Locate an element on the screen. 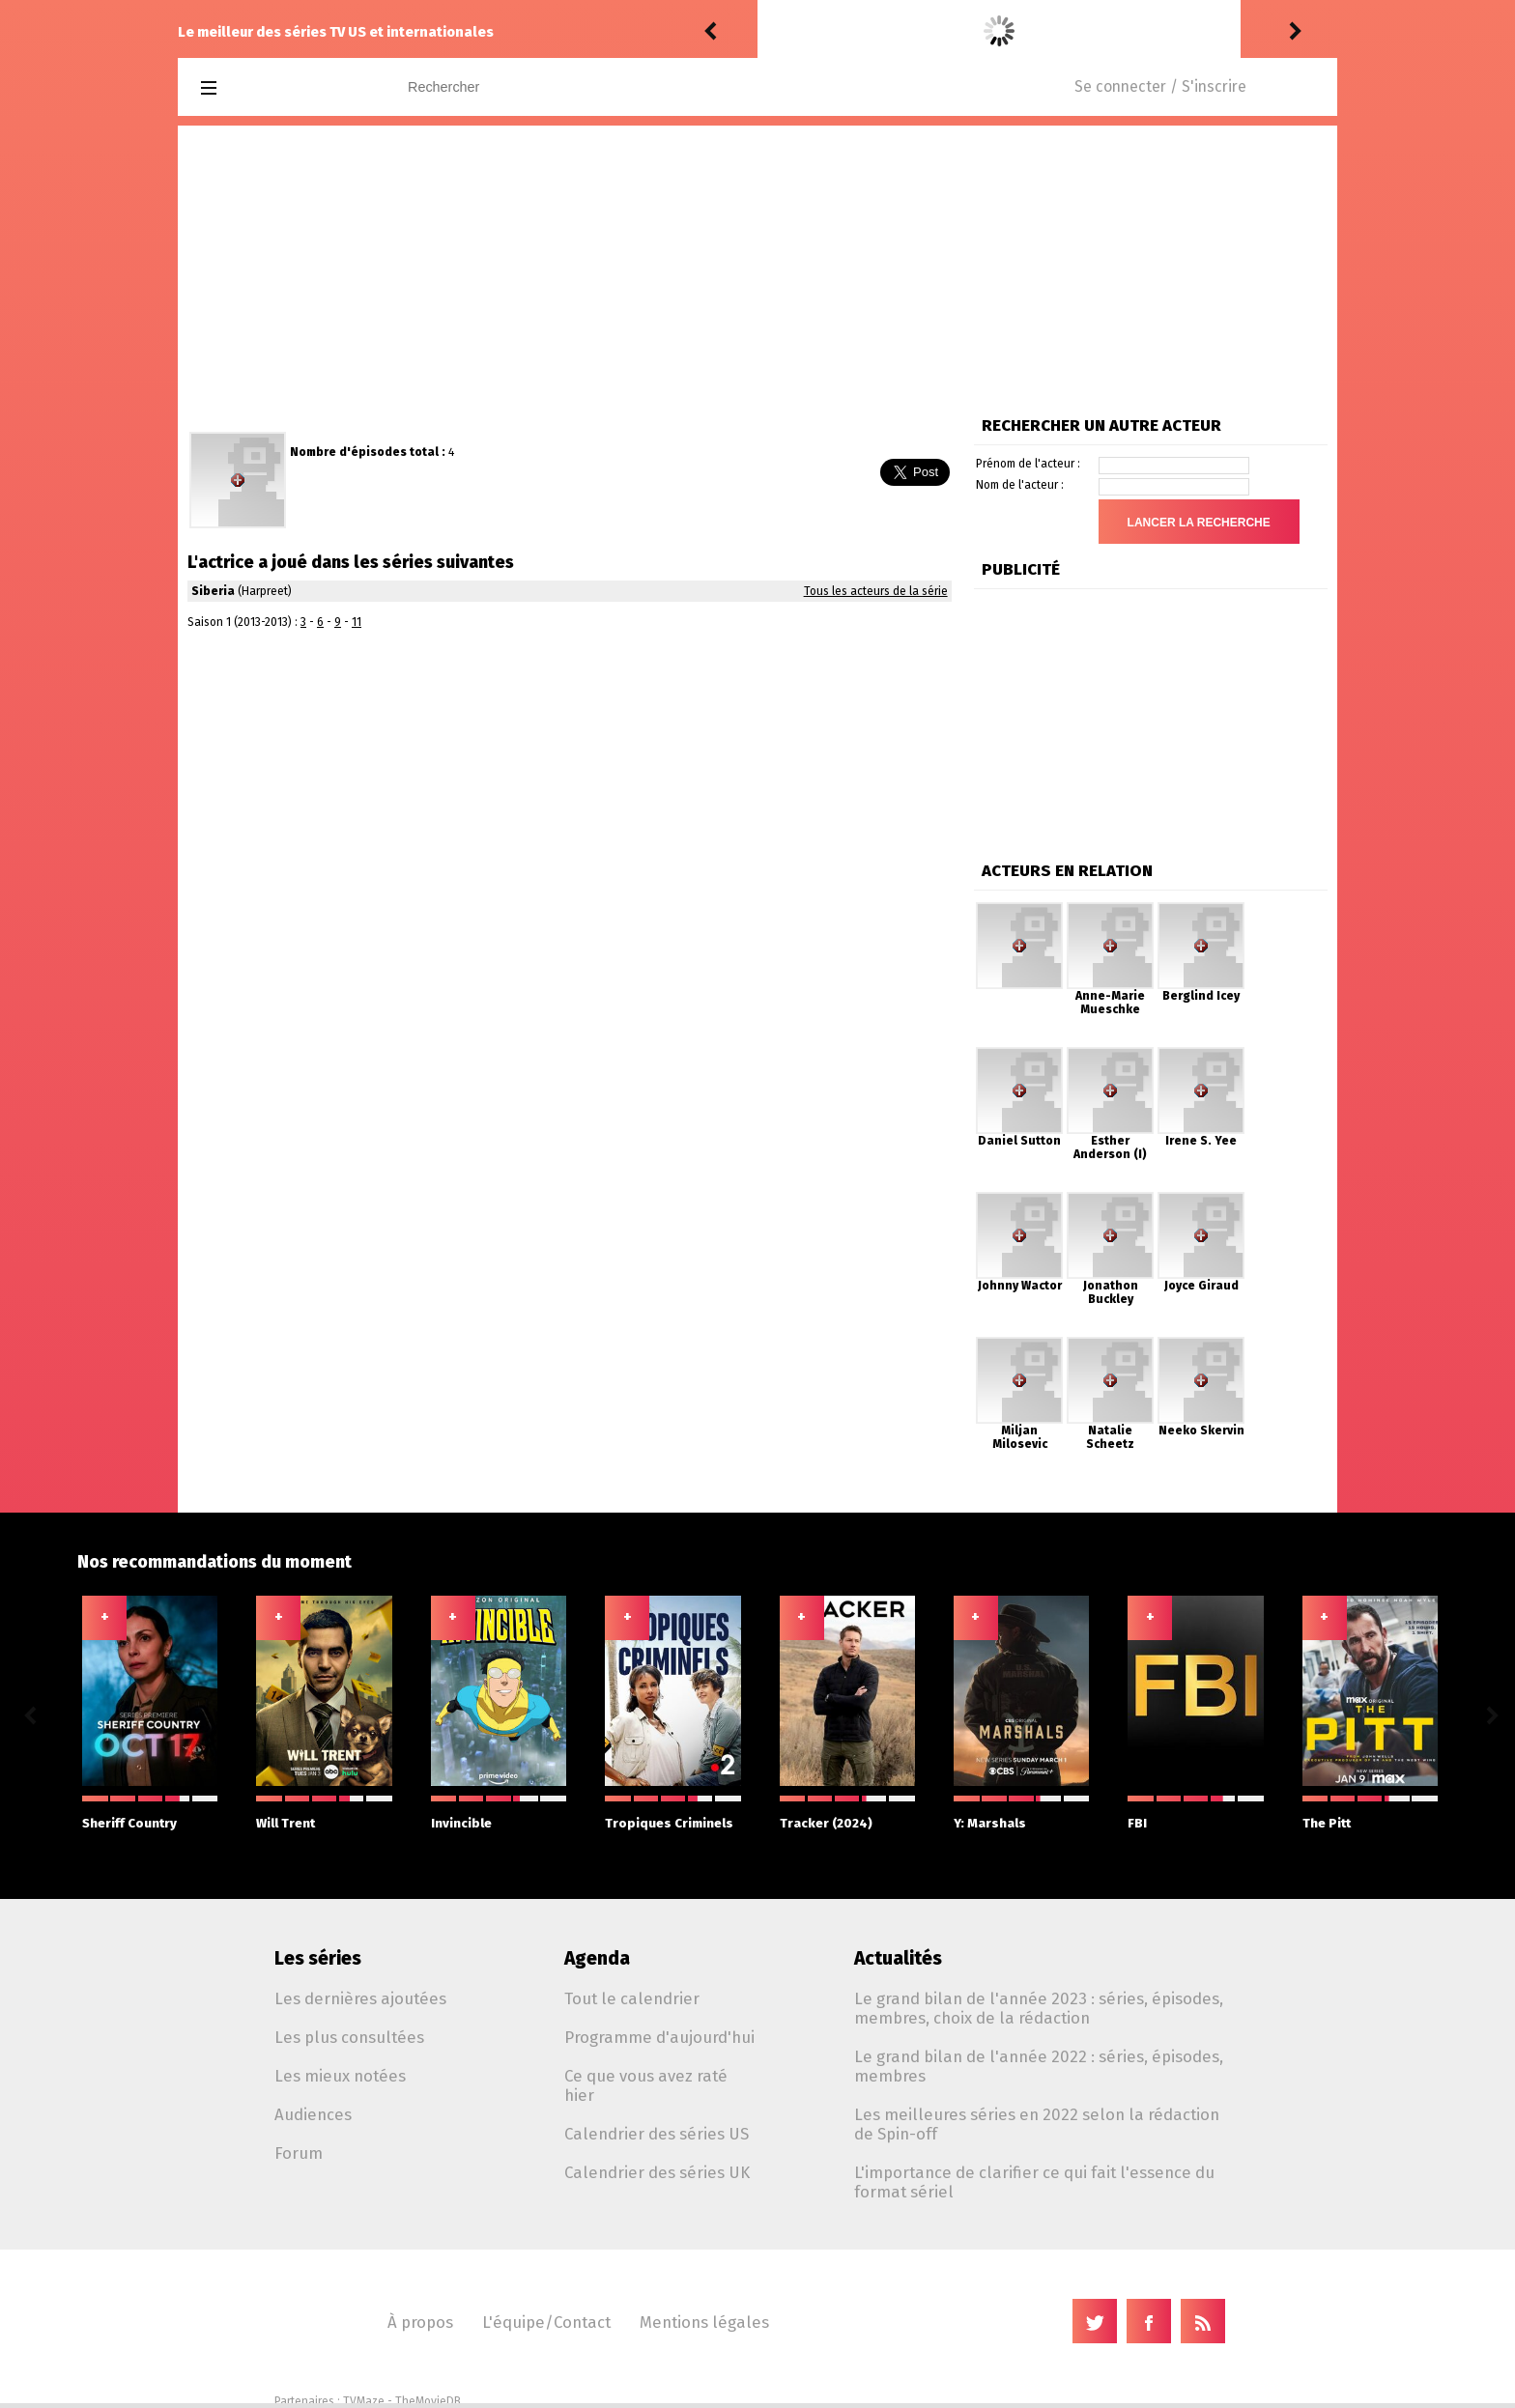 The image size is (1515, 2408). L'importance de clarifier ce qui fait l'essence du format sériel is located at coordinates (1034, 2182).